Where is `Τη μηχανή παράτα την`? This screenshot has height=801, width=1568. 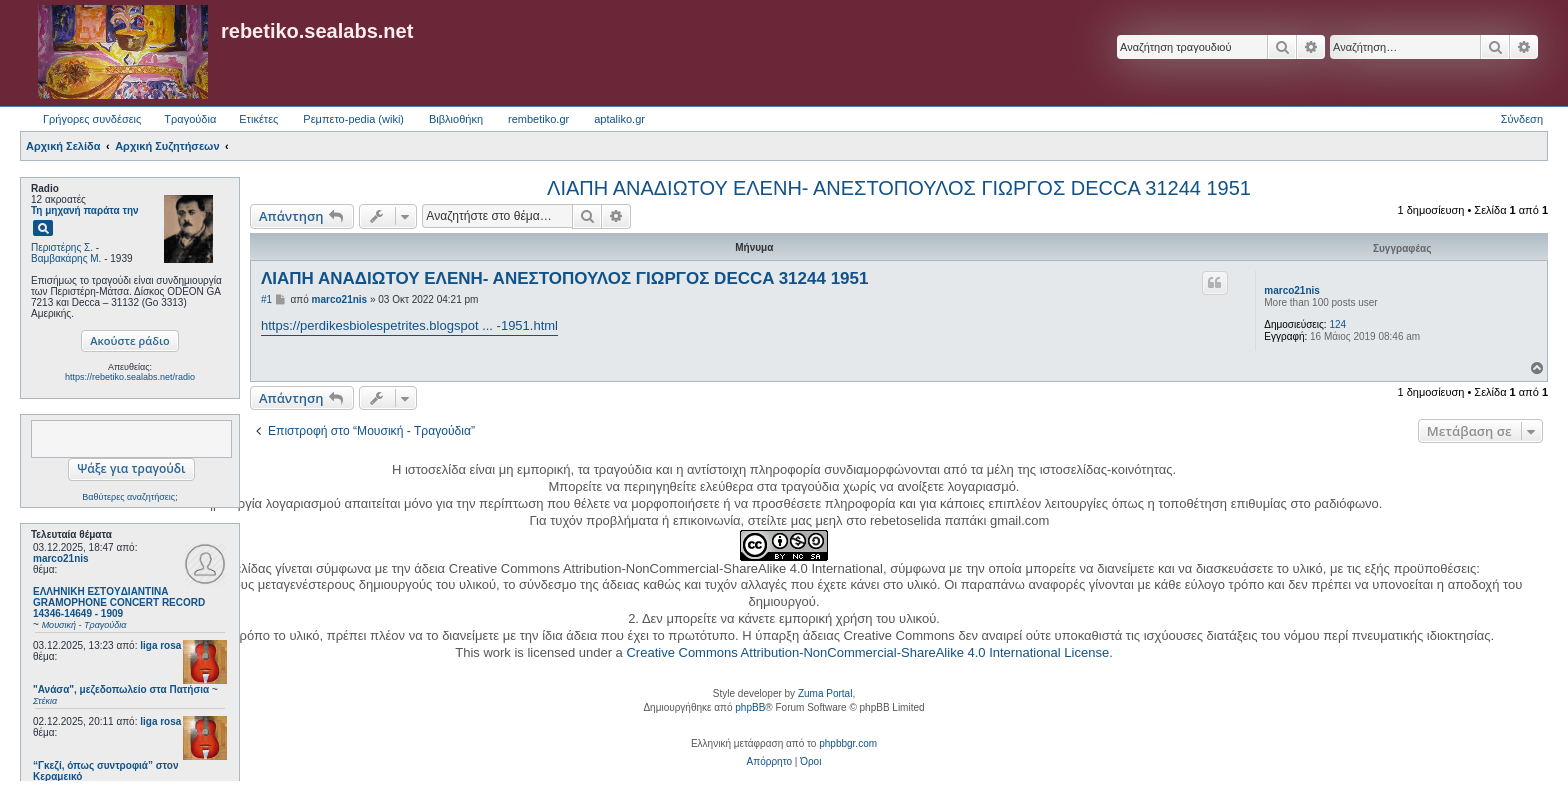 Τη μηχανή παράτα την is located at coordinates (85, 210).